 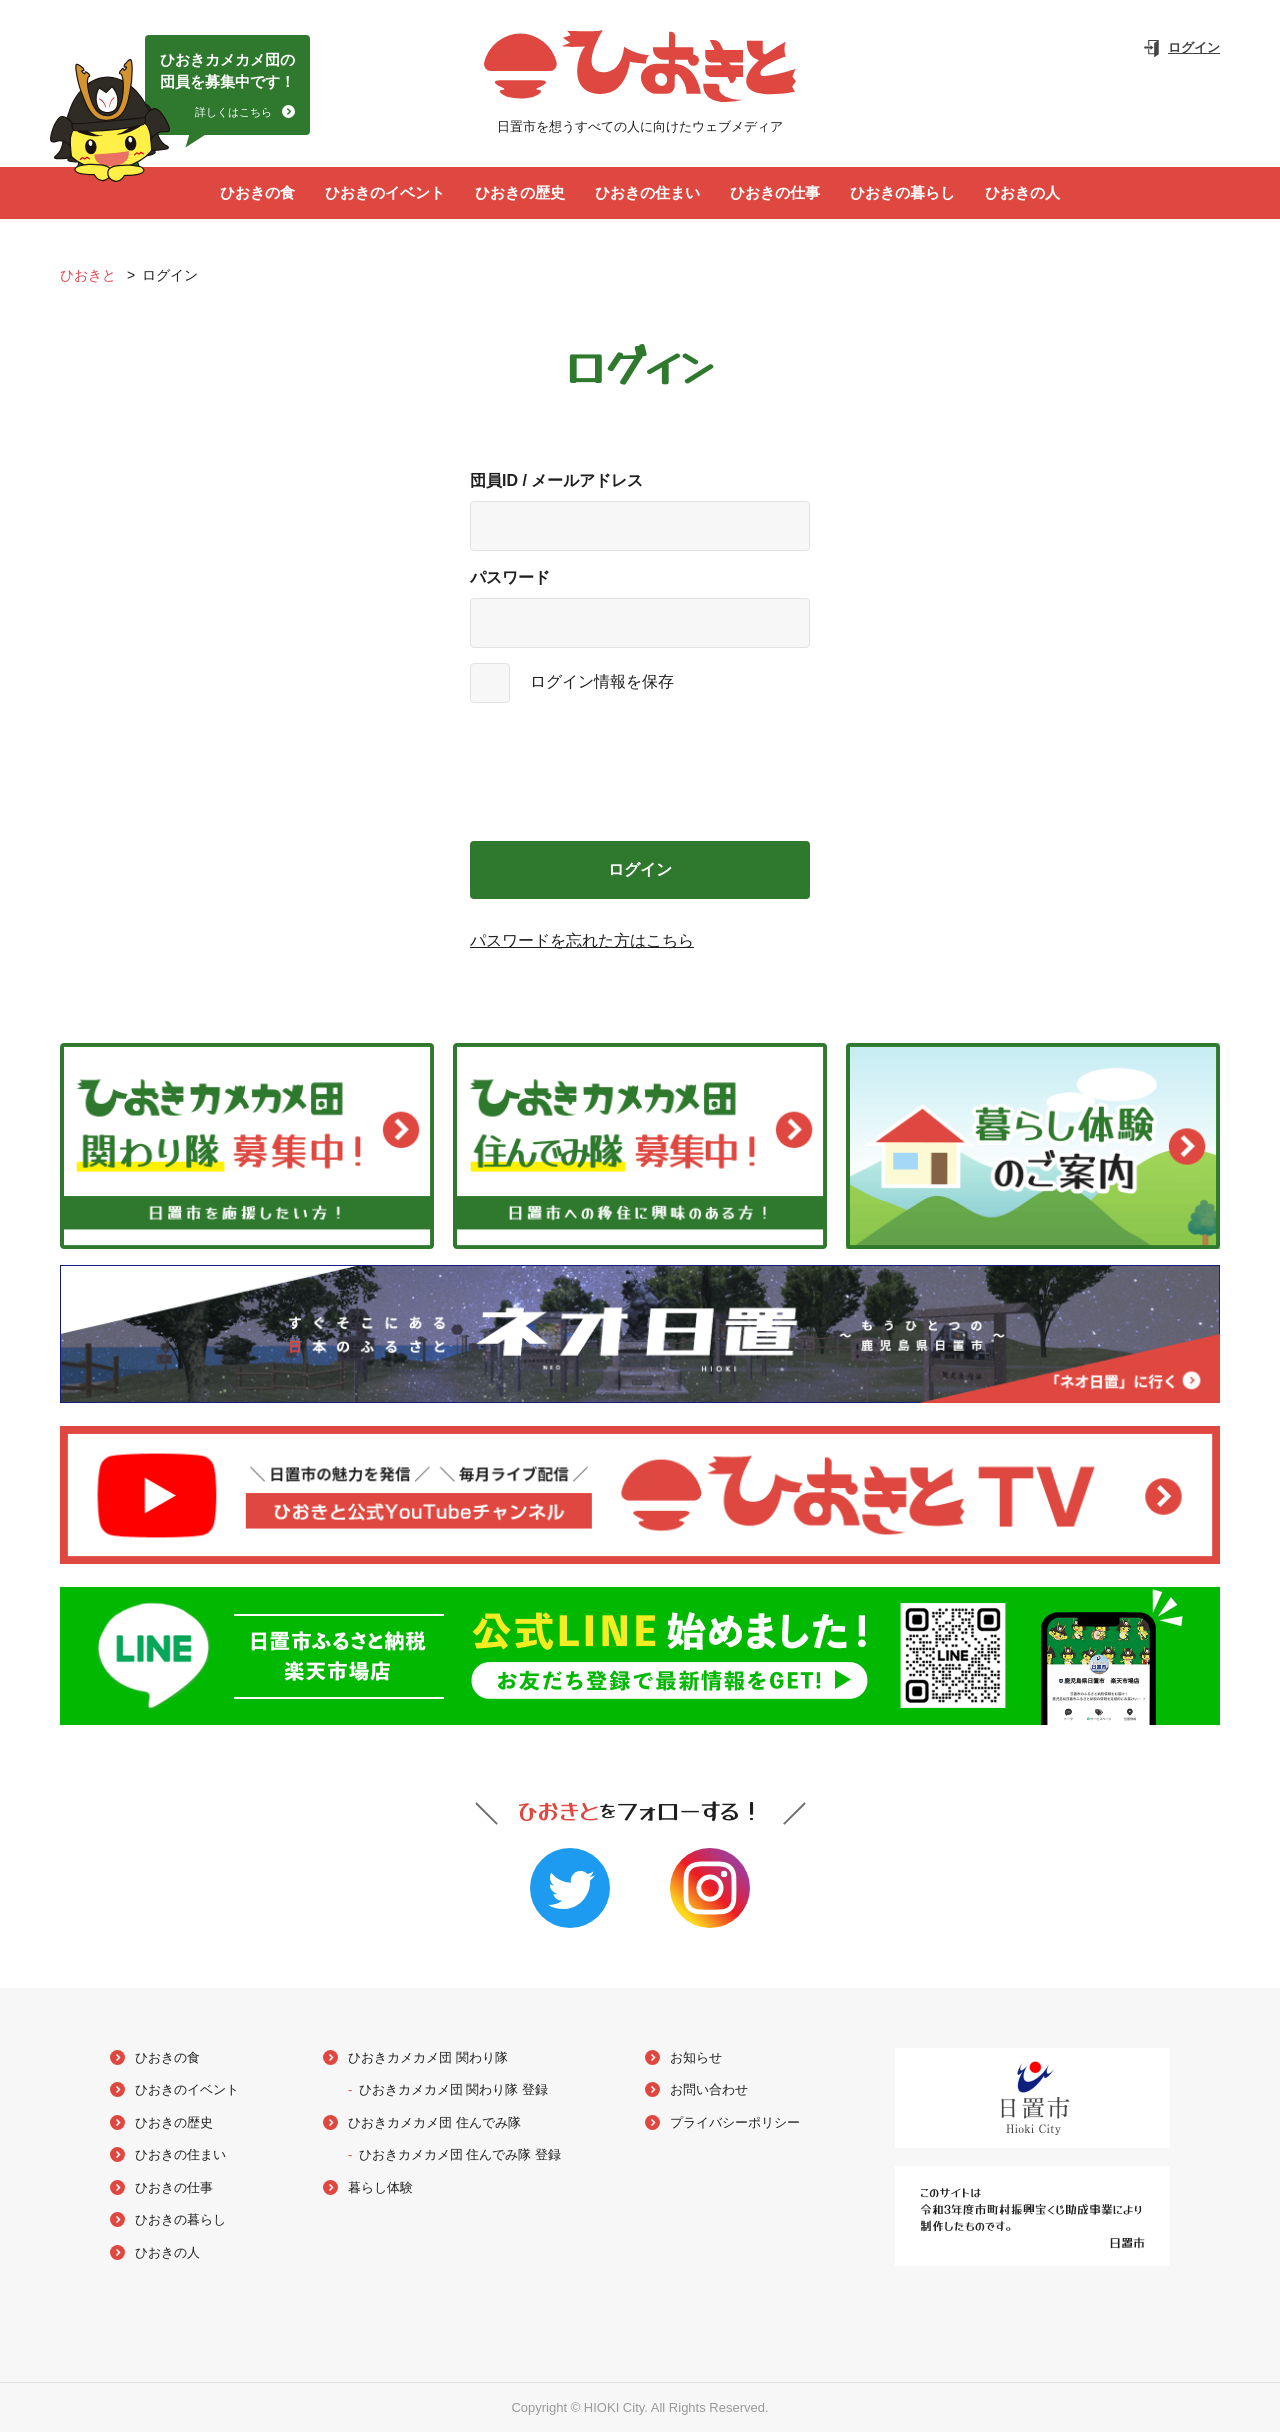 What do you see at coordinates (709, 2091) in the screenshot?
I see `お問い合わせ` at bounding box center [709, 2091].